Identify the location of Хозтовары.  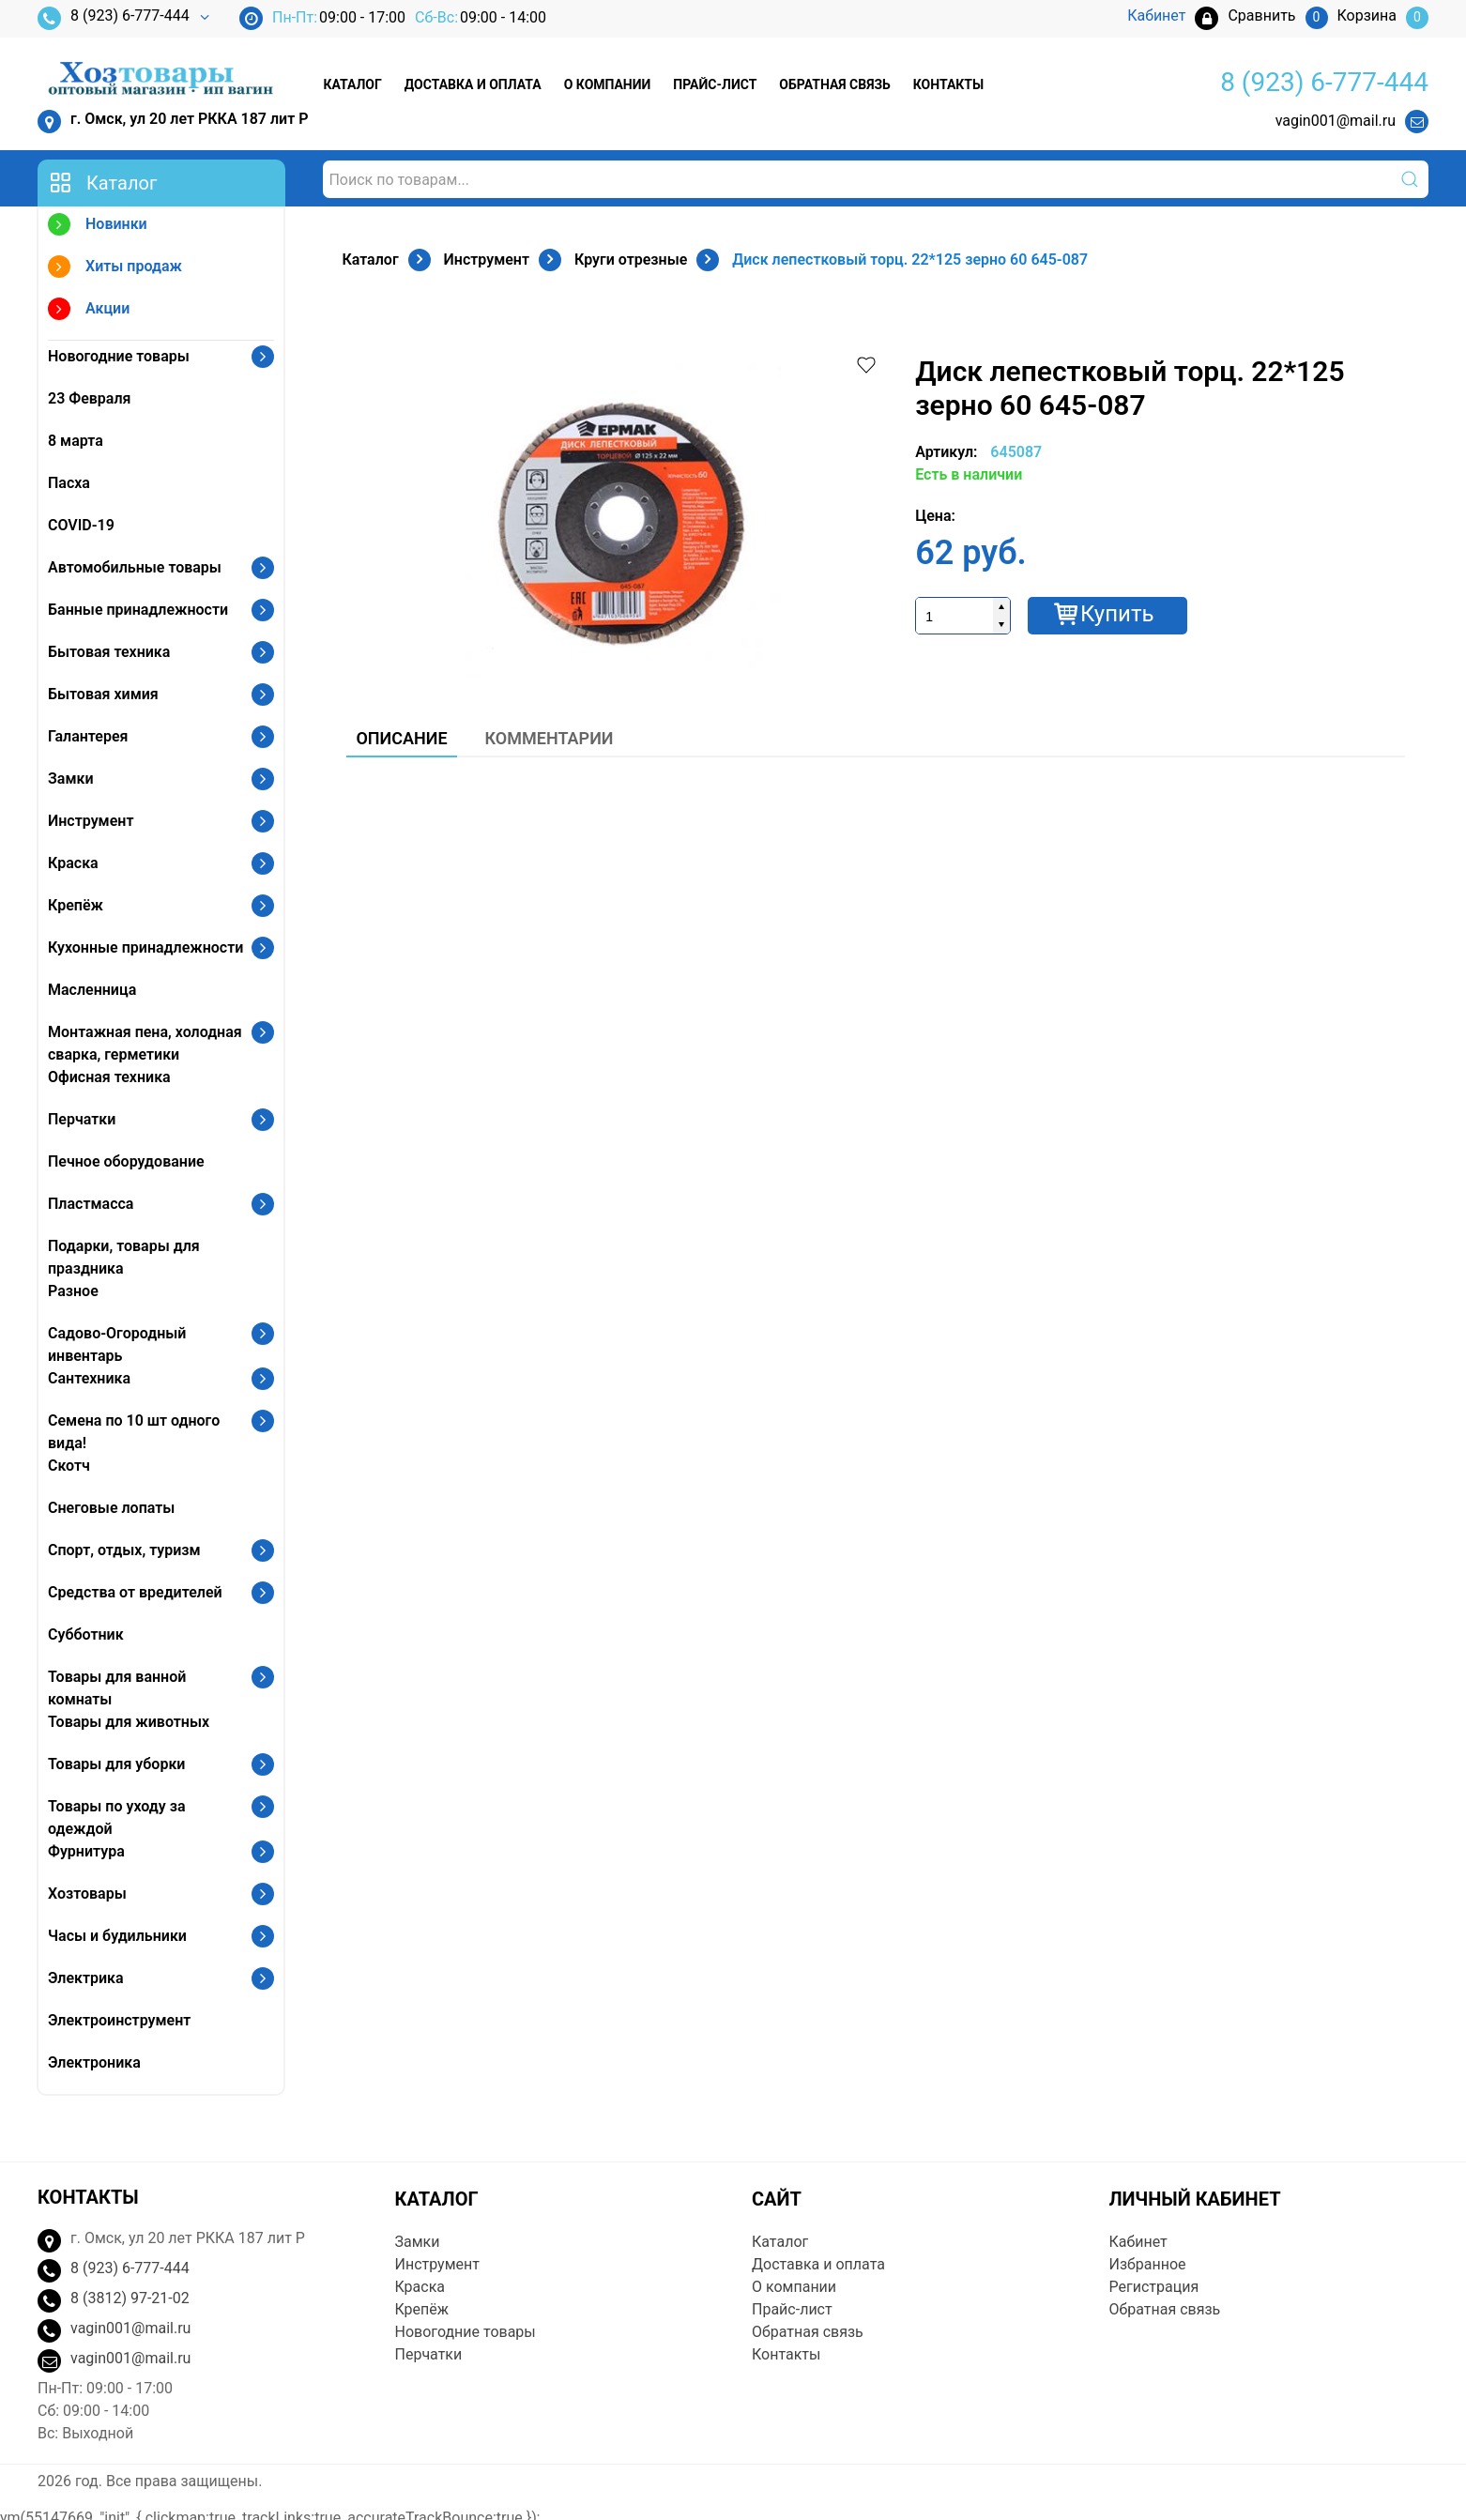
(87, 1893).